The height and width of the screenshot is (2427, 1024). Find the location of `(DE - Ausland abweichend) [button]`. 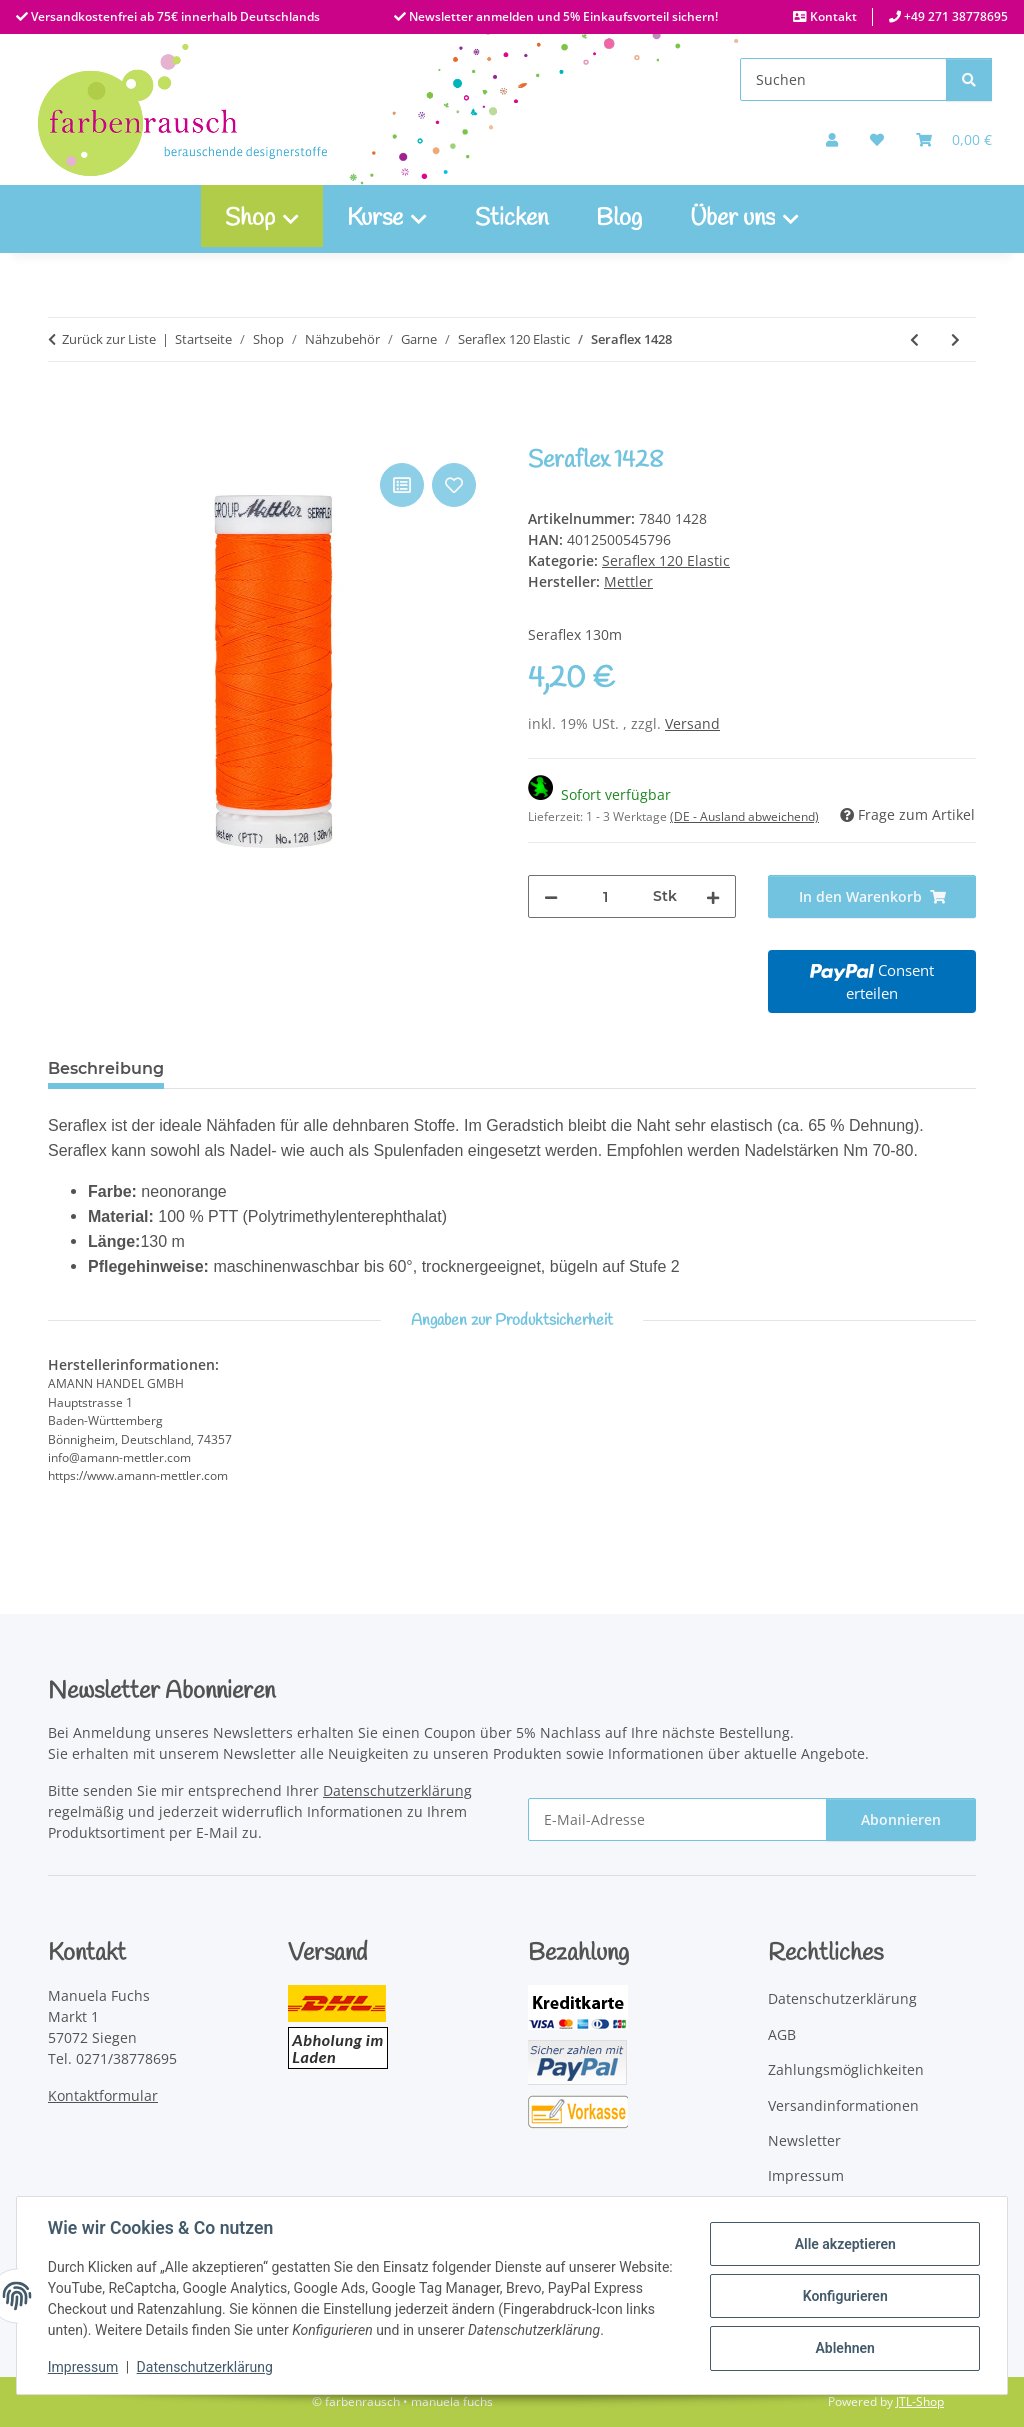

(DE - Ausland abweichend) [button] is located at coordinates (744, 816).